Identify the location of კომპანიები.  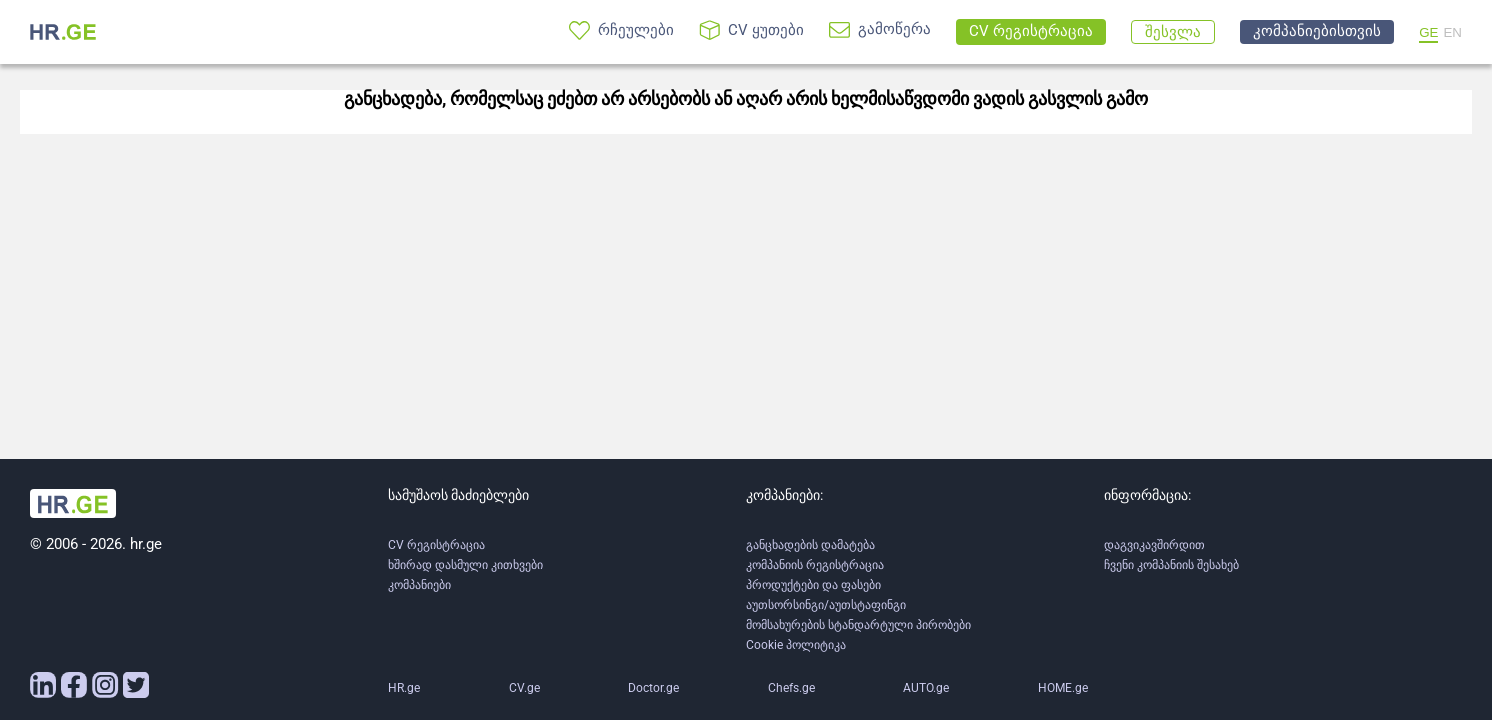
(419, 585).